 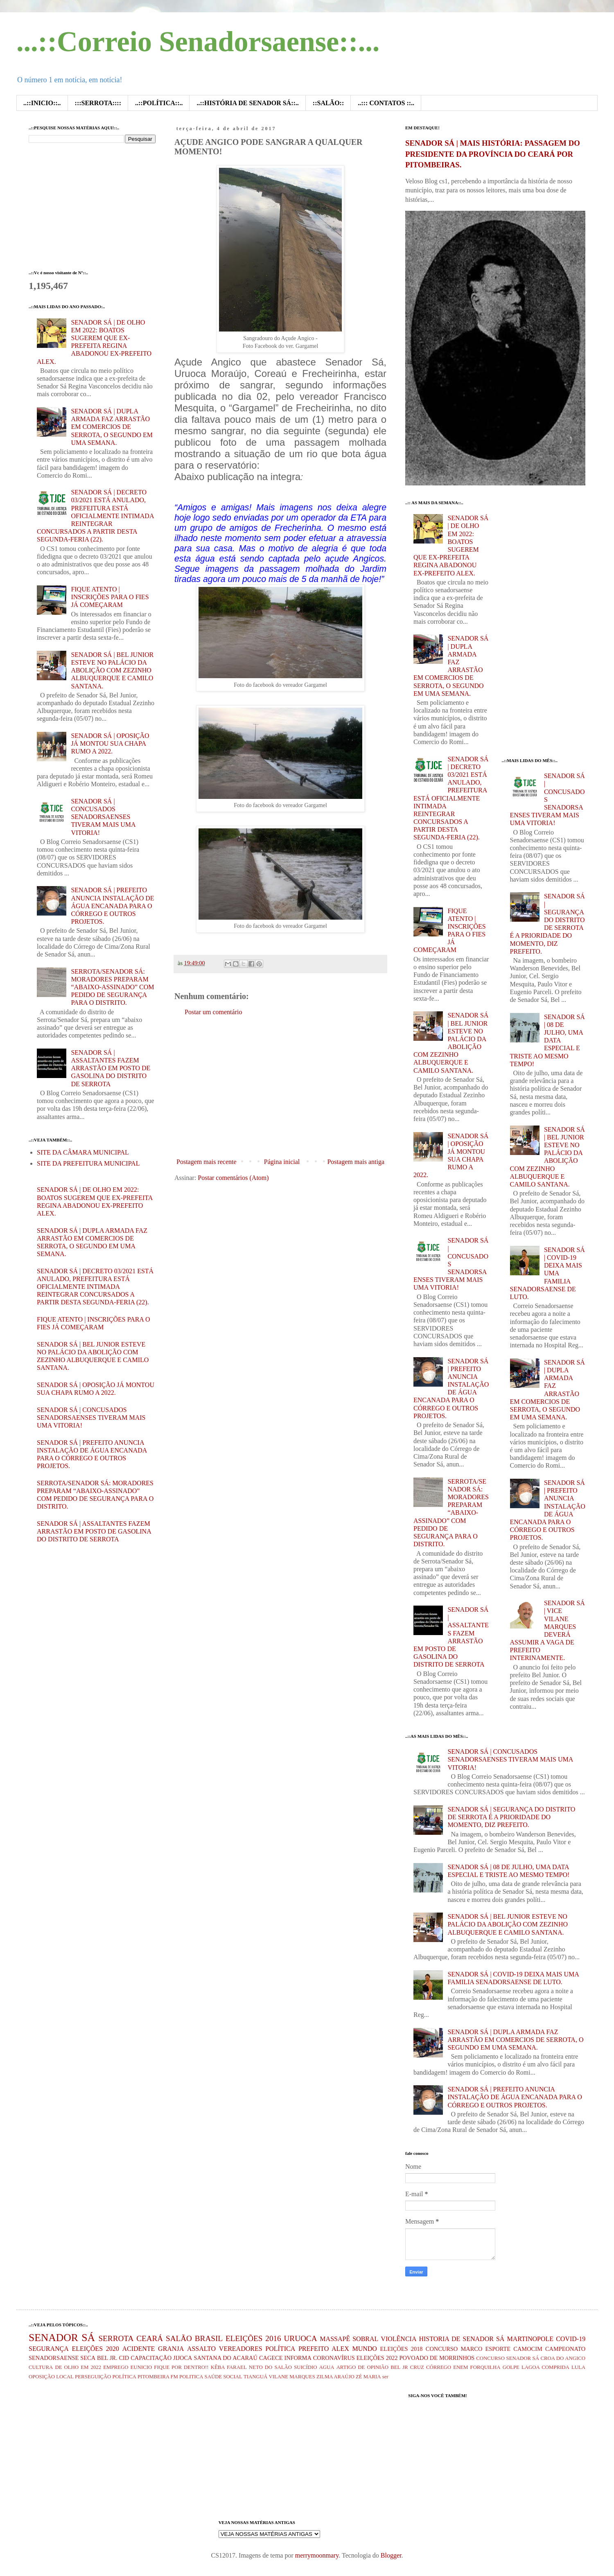 I want to click on SENADOR SÁ | BEL JUNIOR ESTEVE NO PALÁCIO DA ABOLIÇÃO COM ZEZINHO ALBUQUERQUE E CAMILO SANTANA., so click(x=112, y=670).